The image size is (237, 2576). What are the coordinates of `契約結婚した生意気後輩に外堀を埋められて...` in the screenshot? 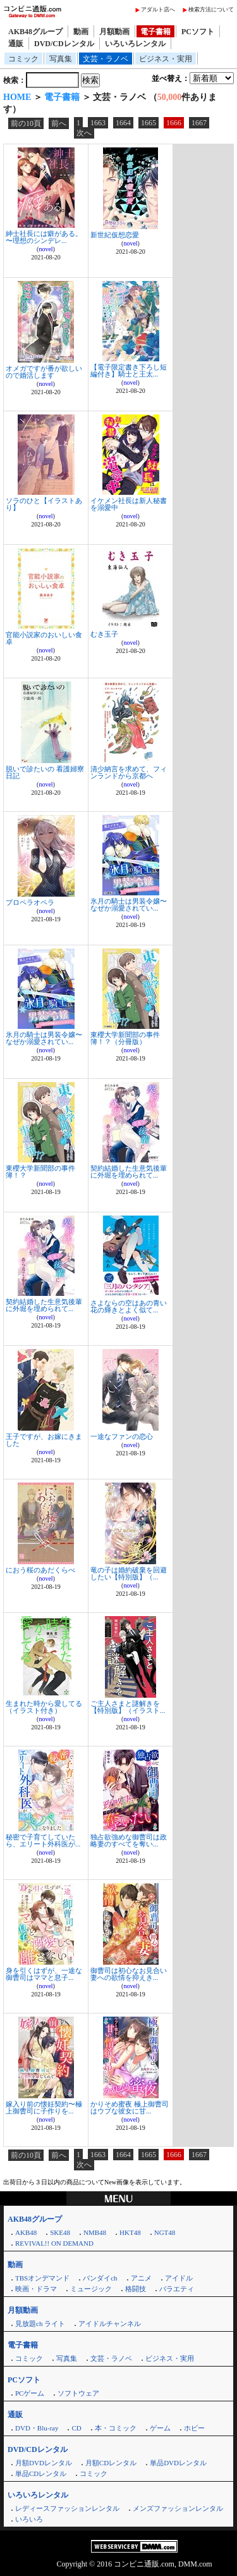 It's located at (128, 1171).